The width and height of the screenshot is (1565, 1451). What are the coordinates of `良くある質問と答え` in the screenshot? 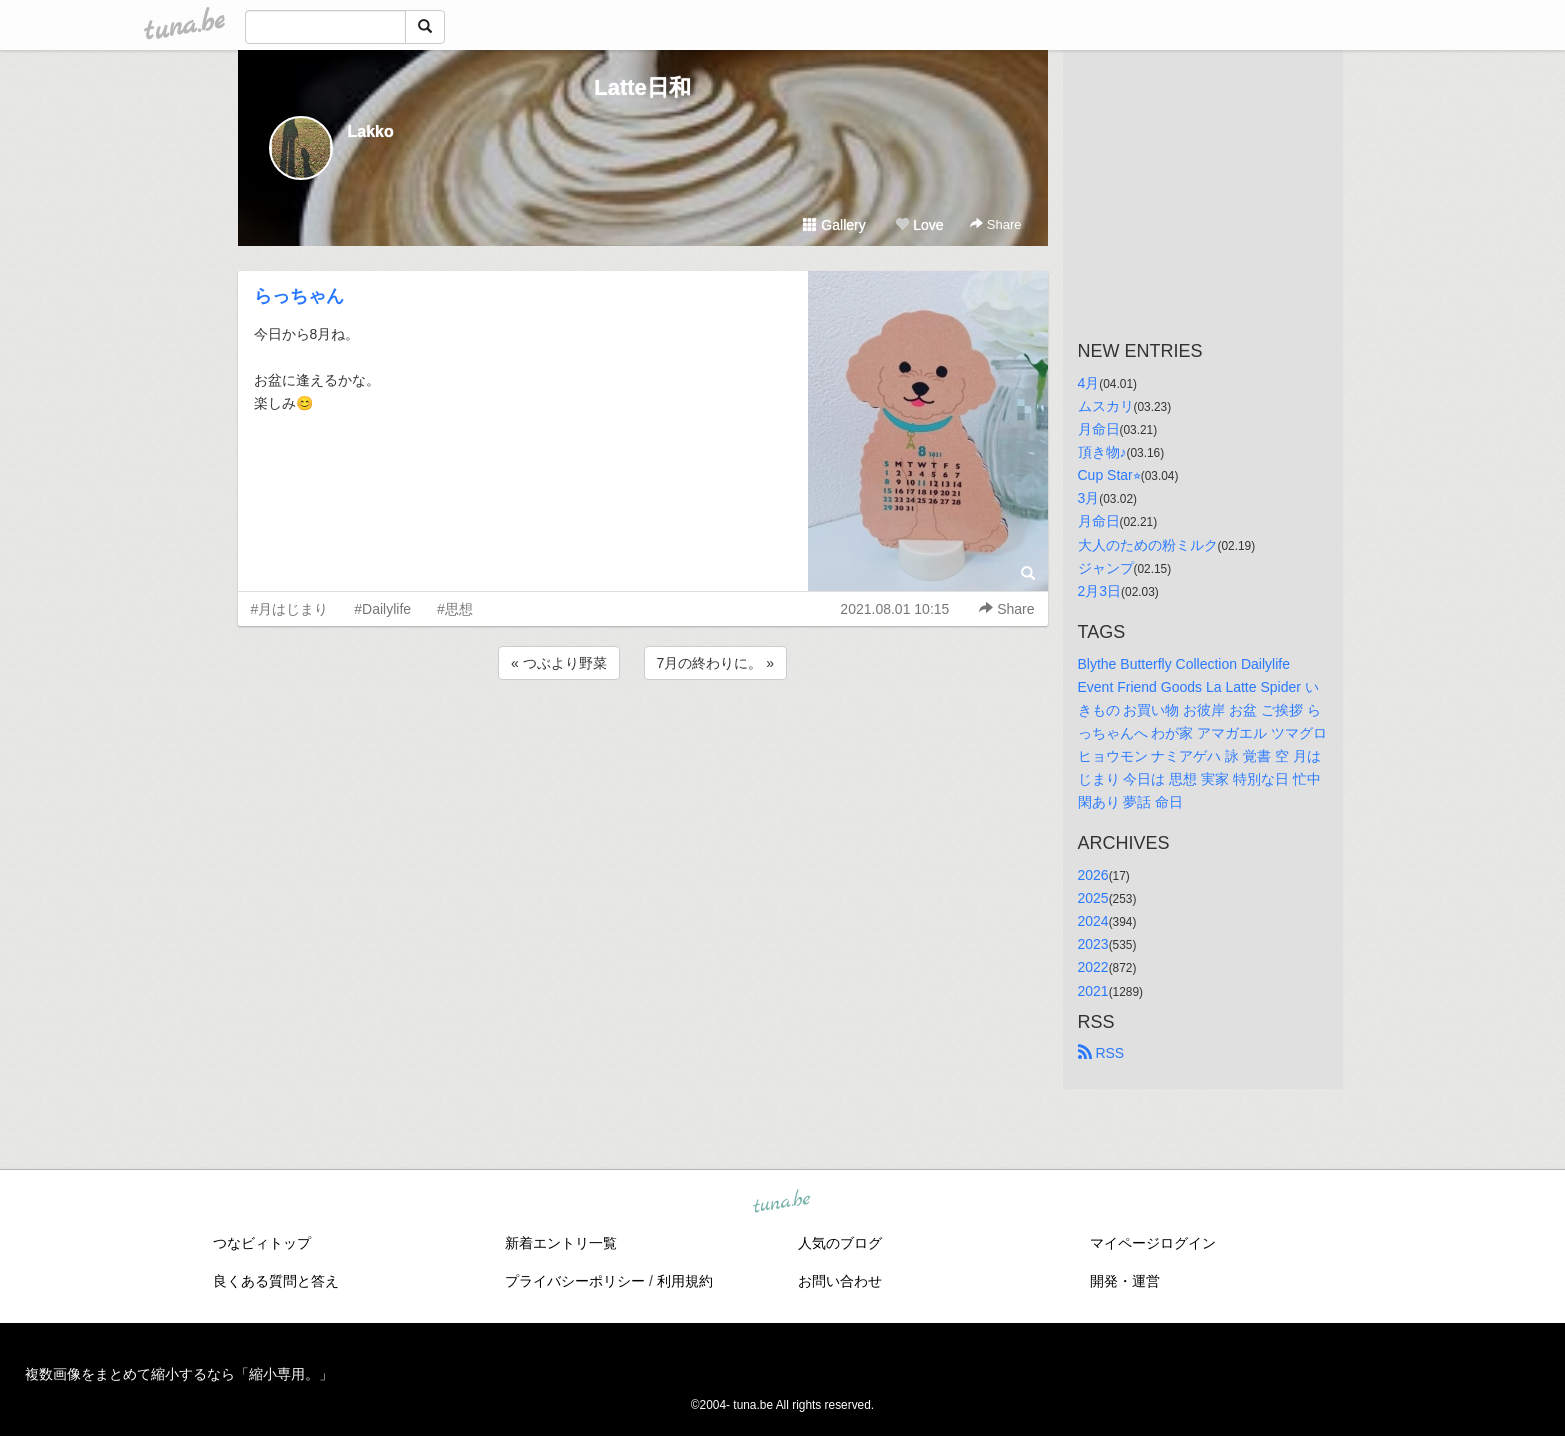 It's located at (276, 1281).